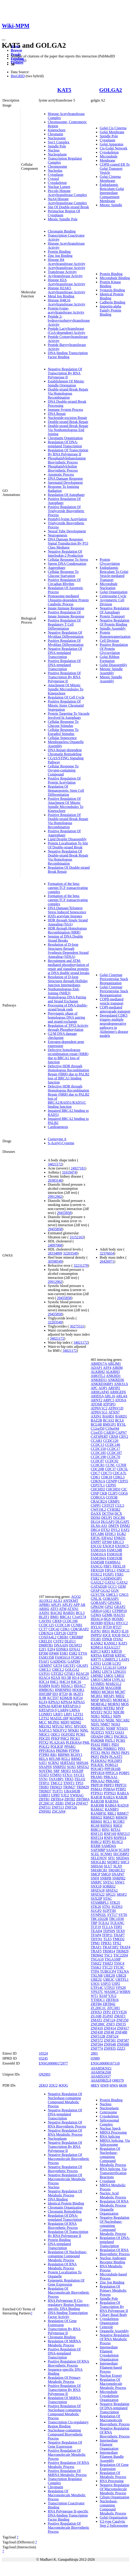  Describe the element at coordinates (72, 1633) in the screenshot. I see `CEP70` at that location.